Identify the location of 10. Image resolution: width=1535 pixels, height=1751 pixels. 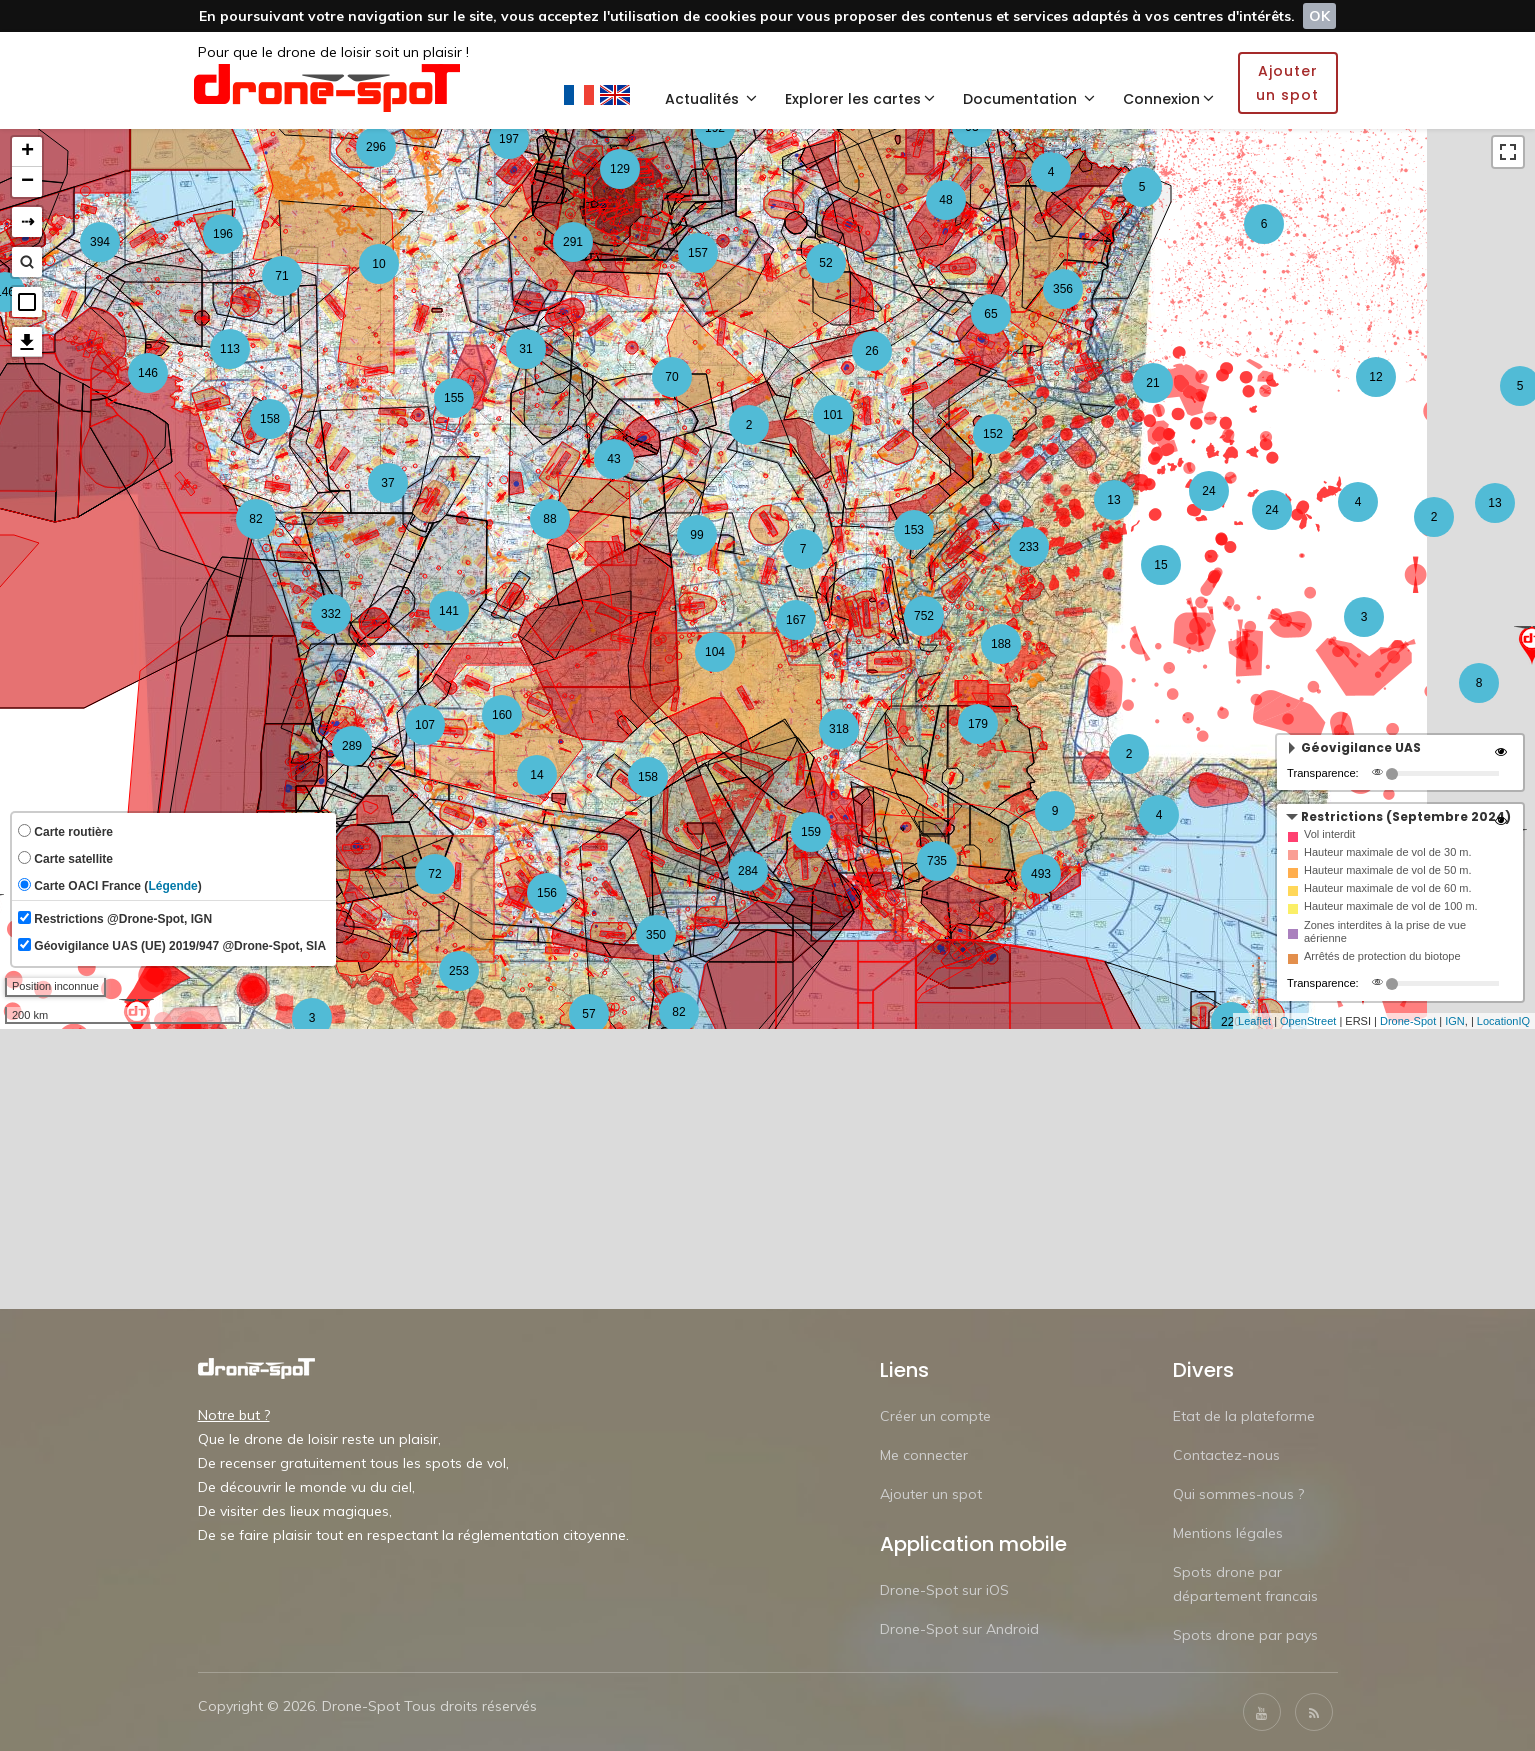
(378, 264).